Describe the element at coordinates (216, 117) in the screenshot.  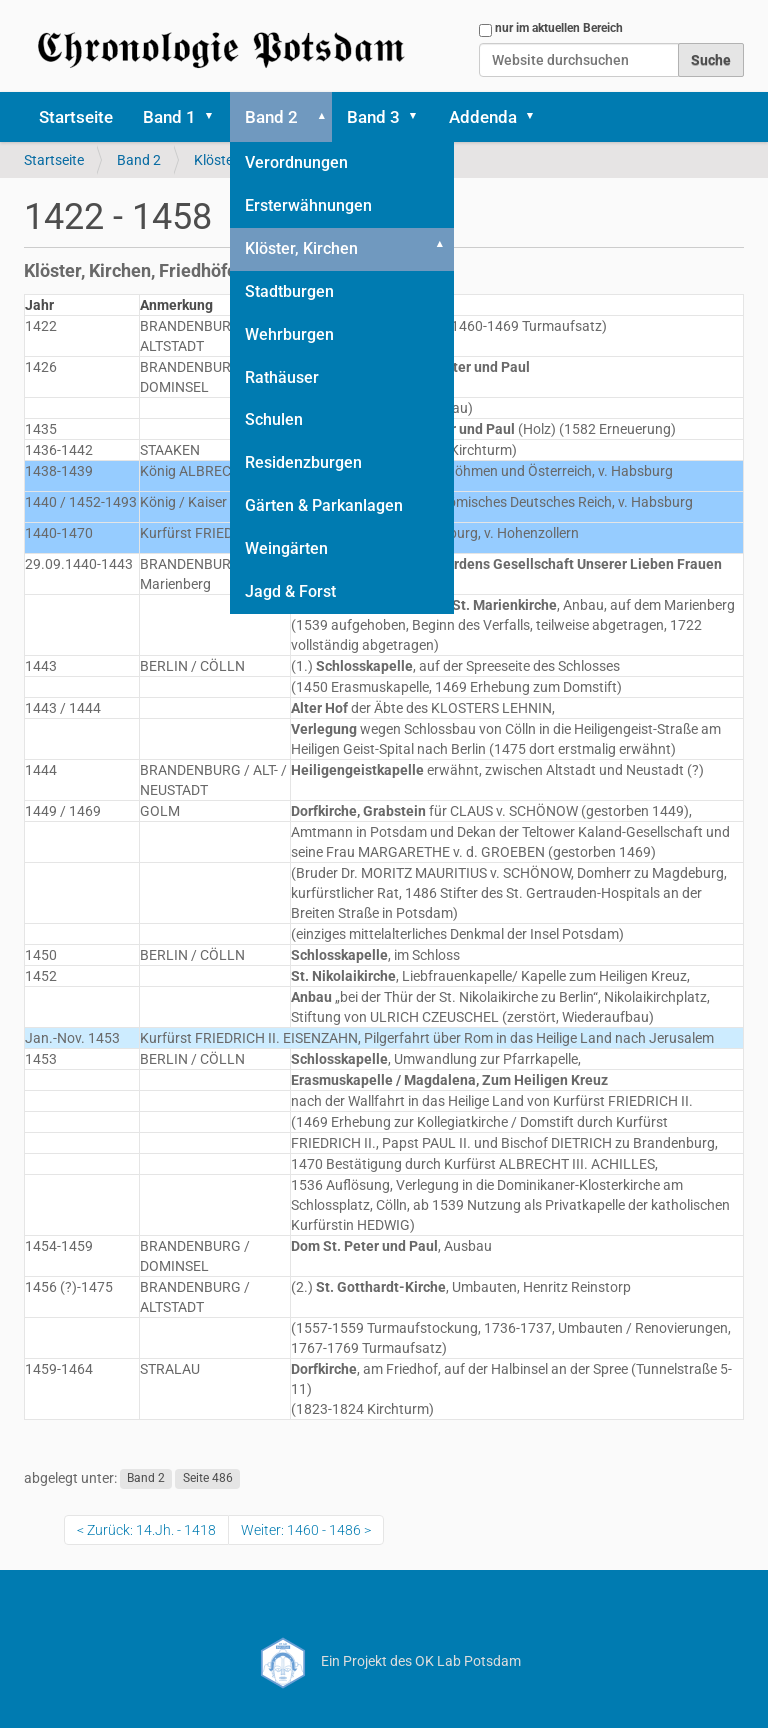
I see `[button]` at that location.